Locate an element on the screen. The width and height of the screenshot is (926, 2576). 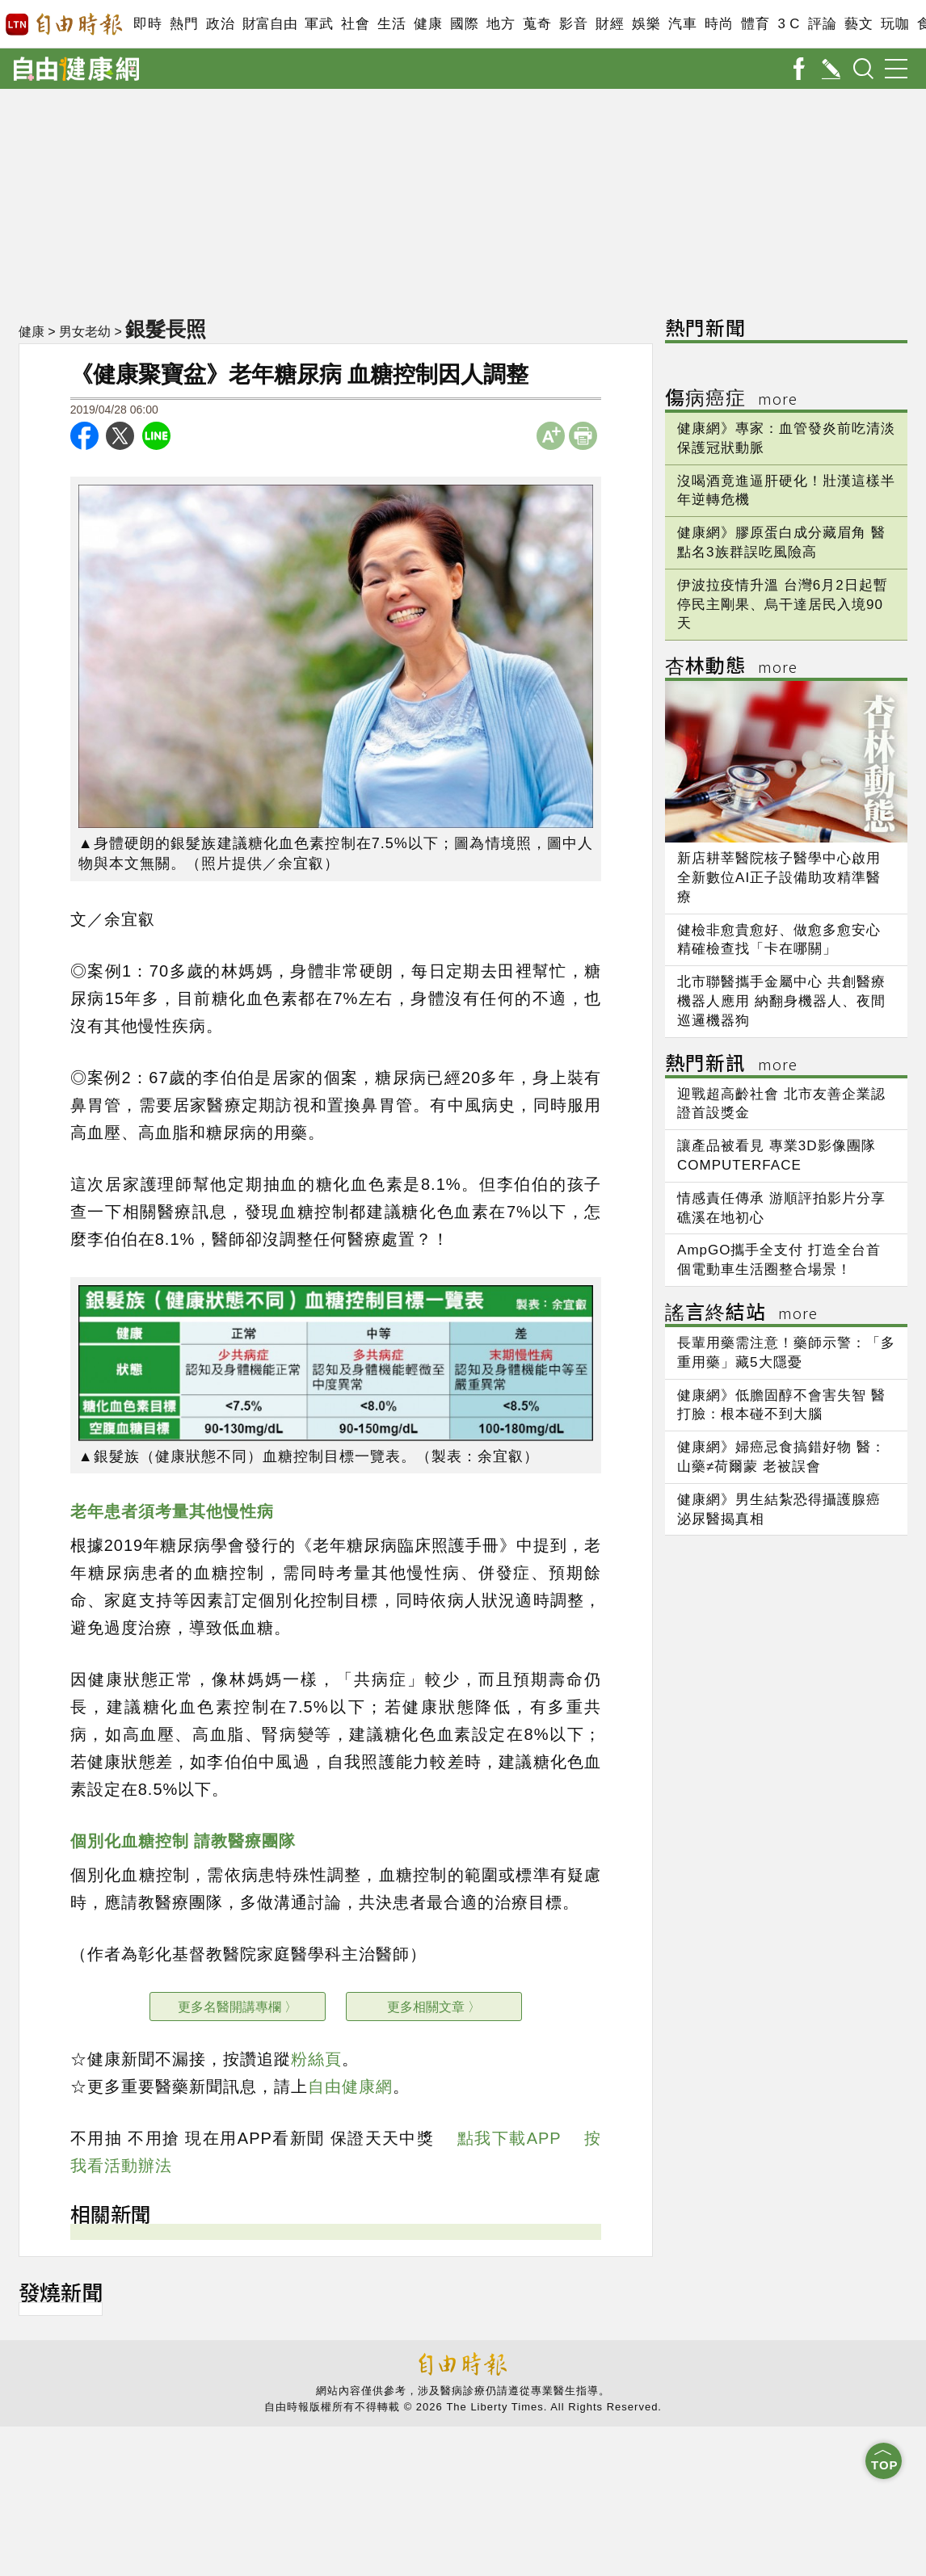
汽車 is located at coordinates (682, 24).